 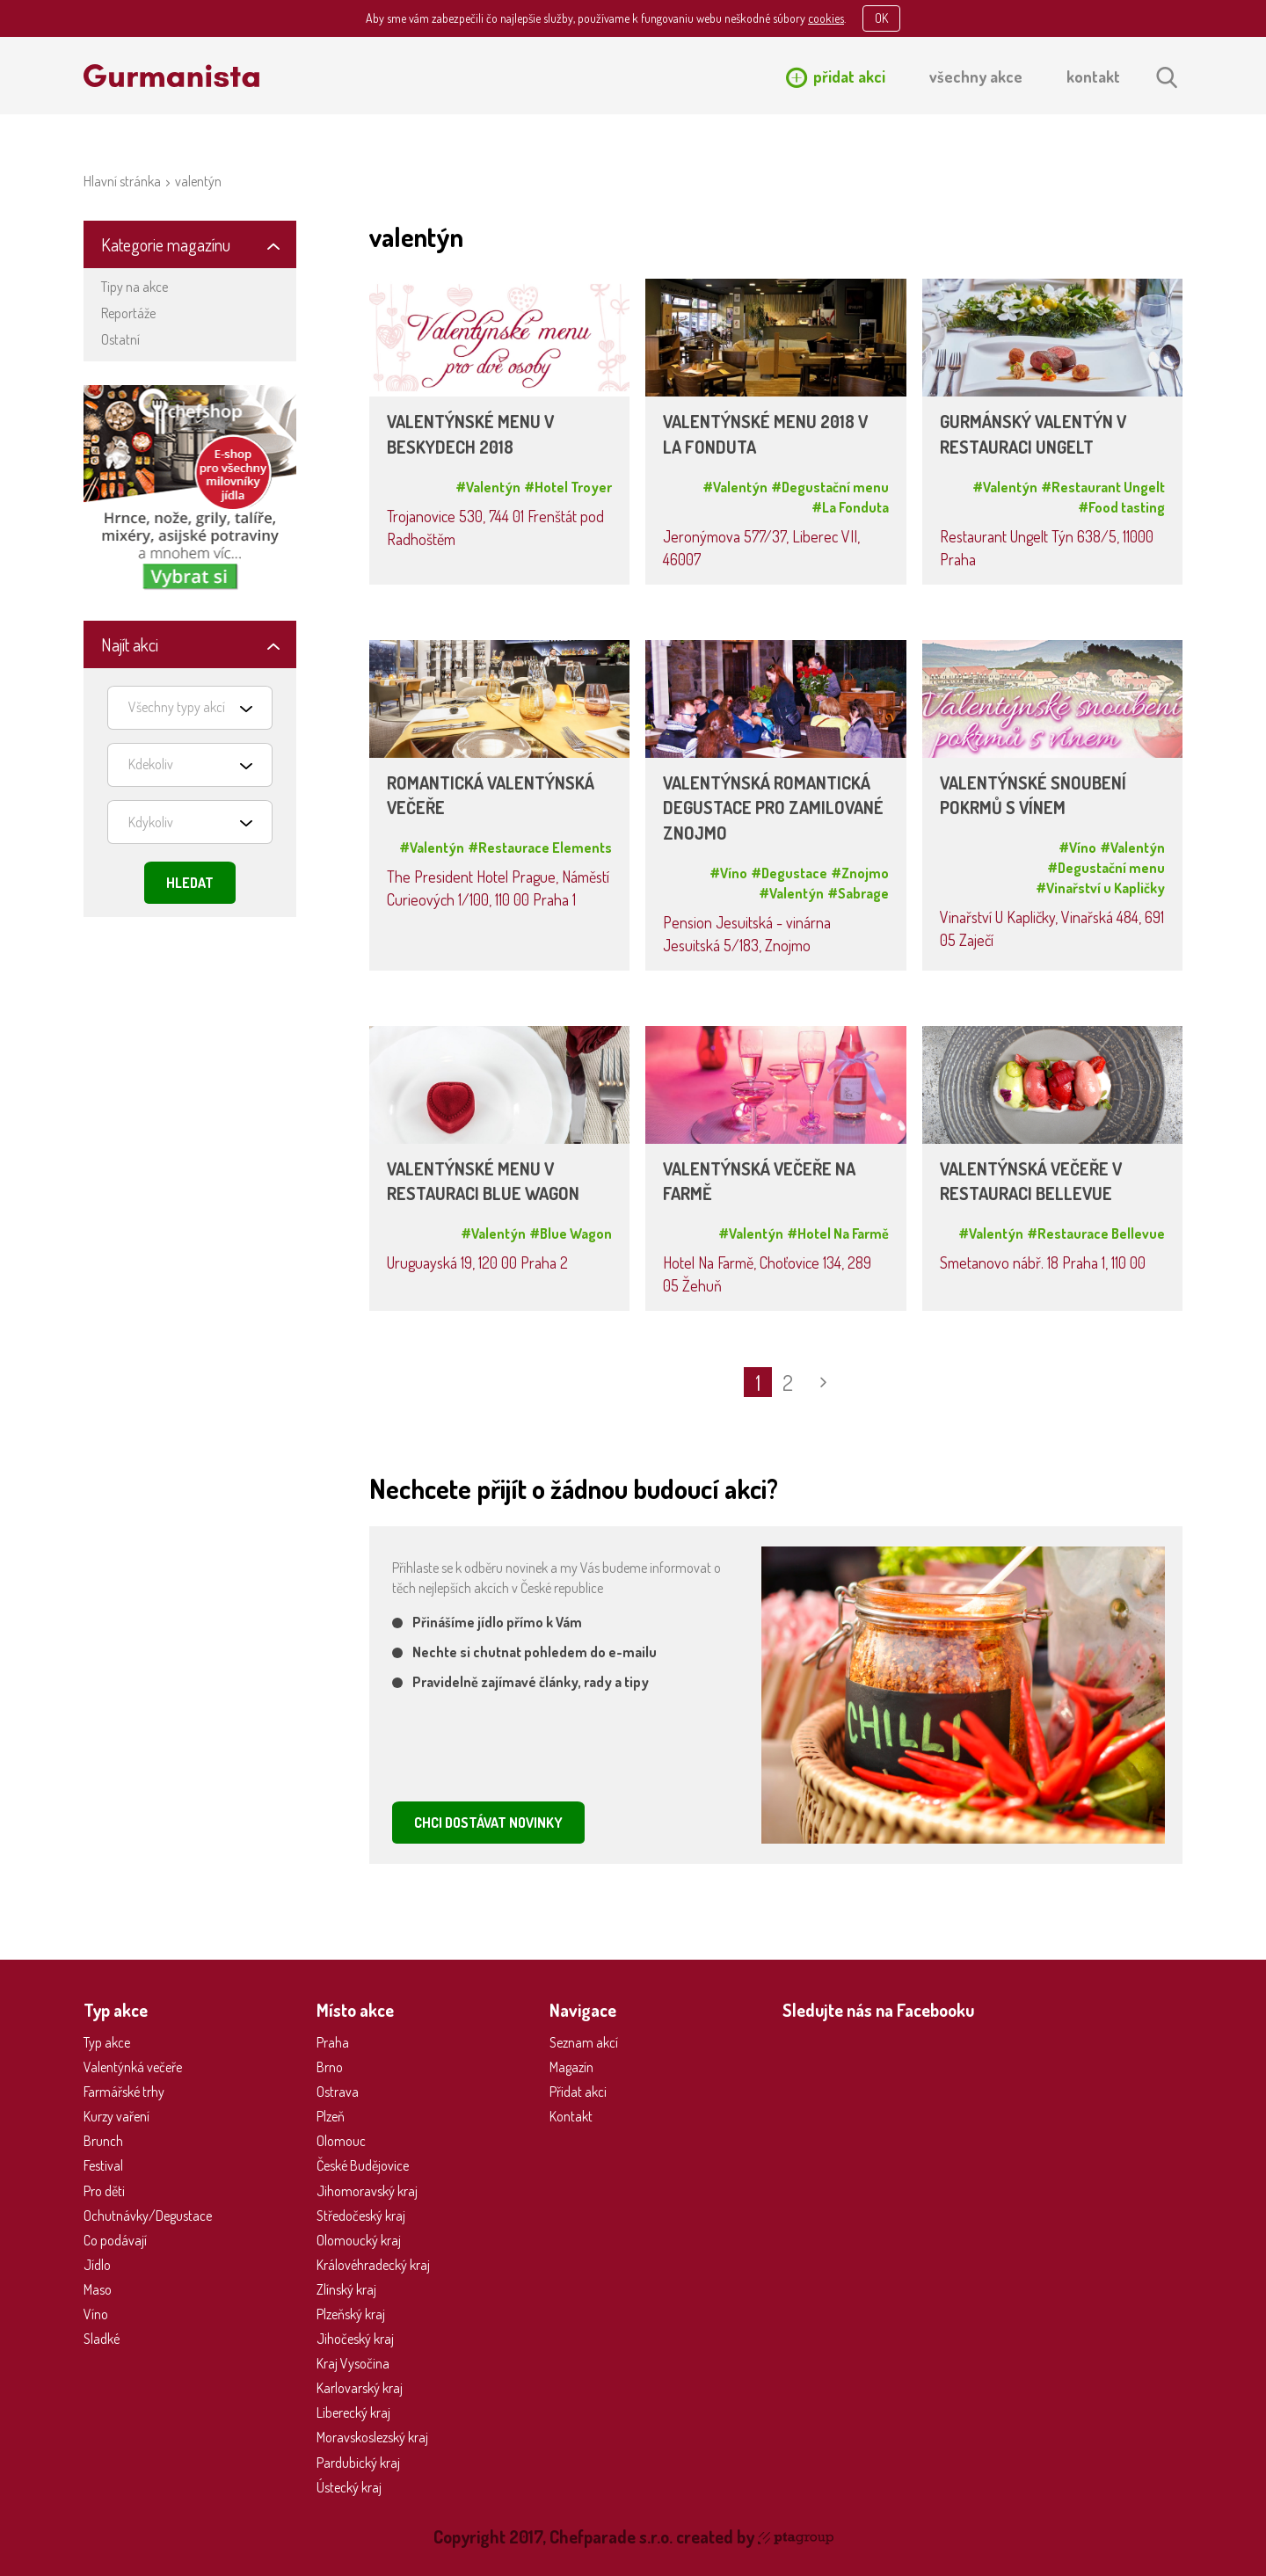 I want to click on Magazín, so click(x=571, y=2067).